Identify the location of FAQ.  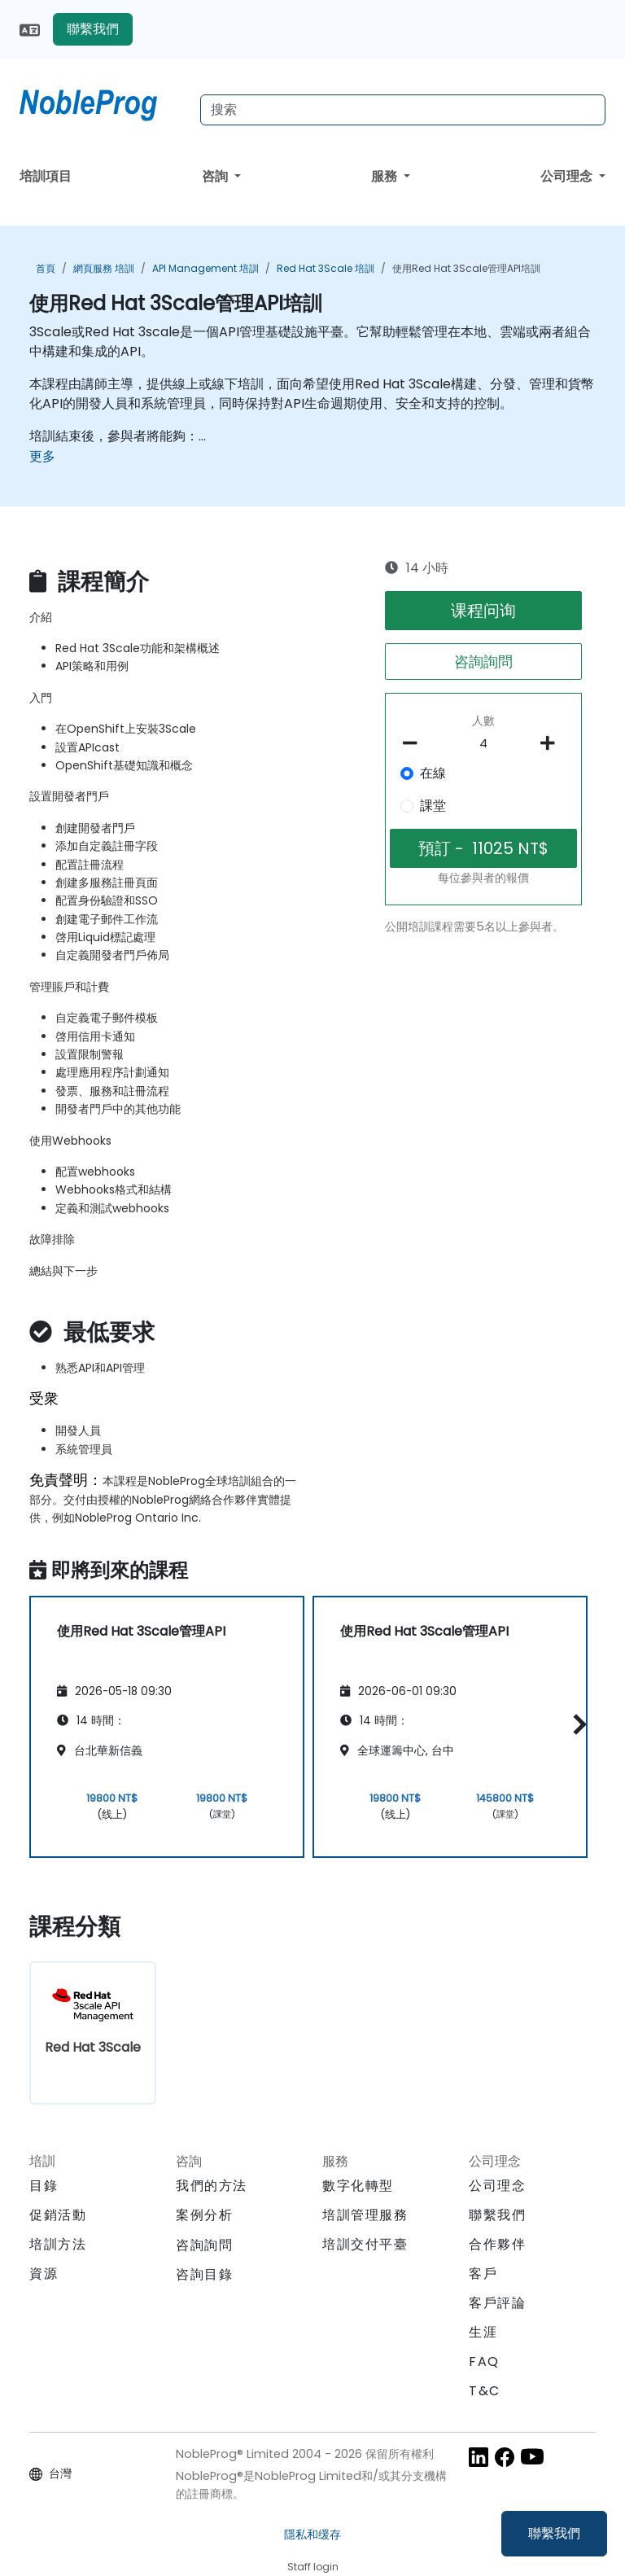
(484, 2361).